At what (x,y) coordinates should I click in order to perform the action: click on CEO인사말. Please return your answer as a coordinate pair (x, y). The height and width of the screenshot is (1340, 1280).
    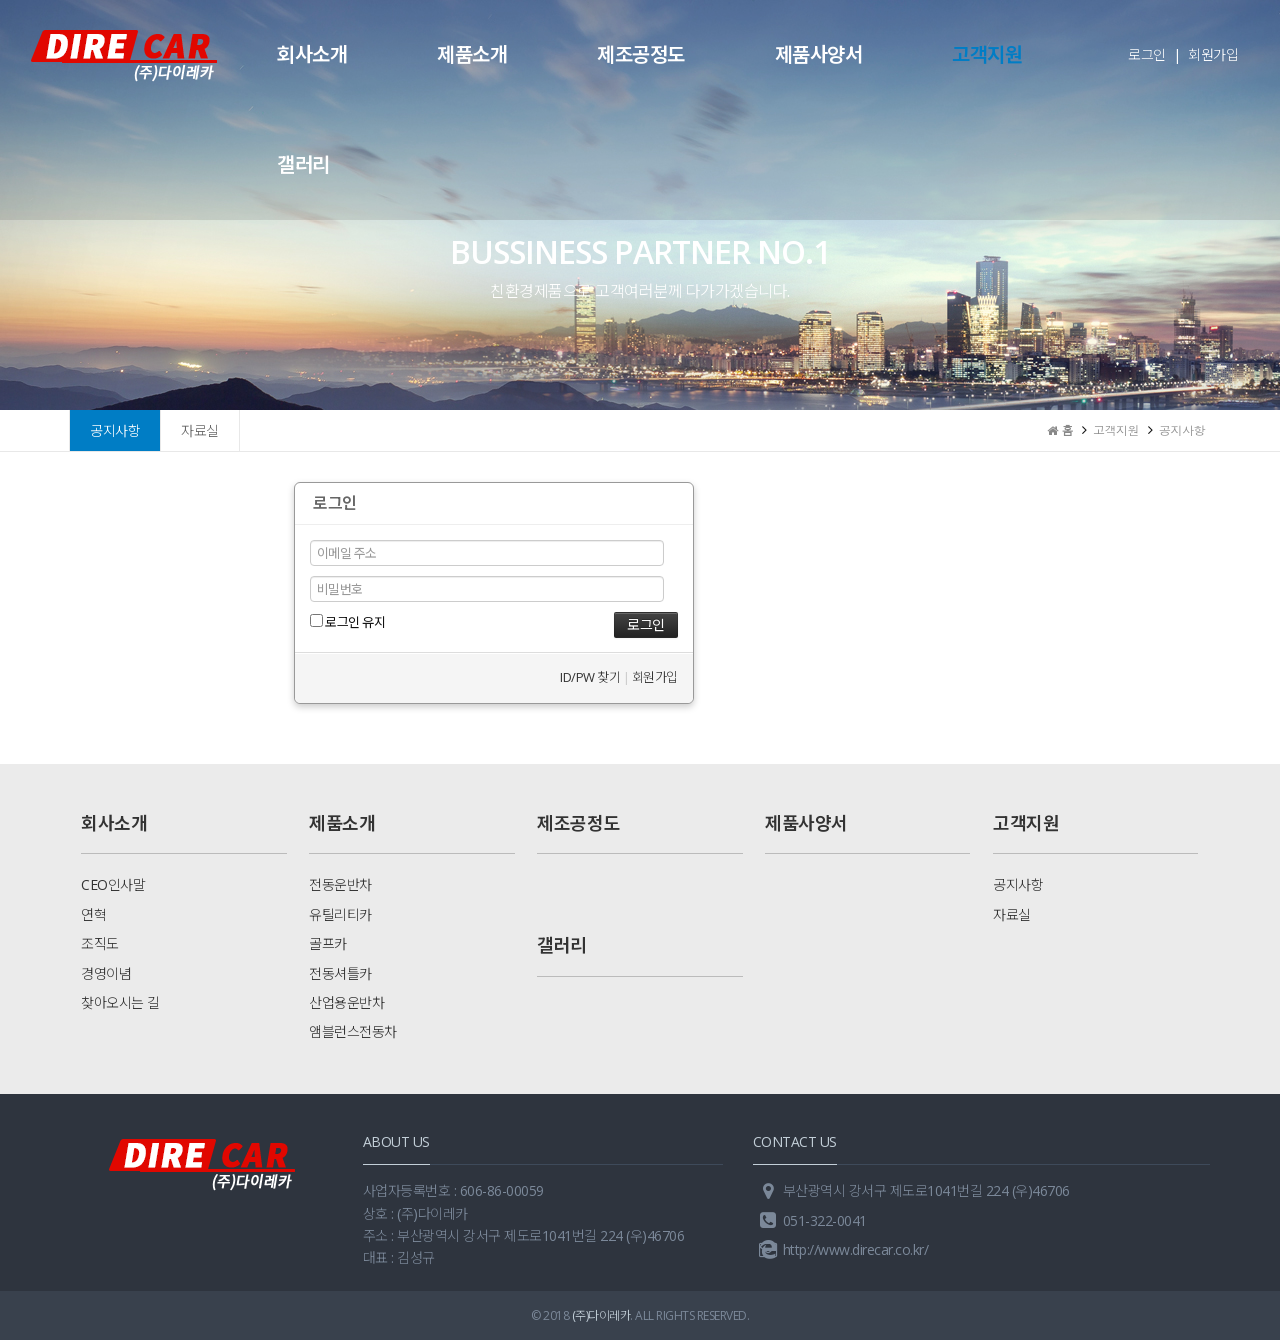
    Looking at the image, I should click on (113, 884).